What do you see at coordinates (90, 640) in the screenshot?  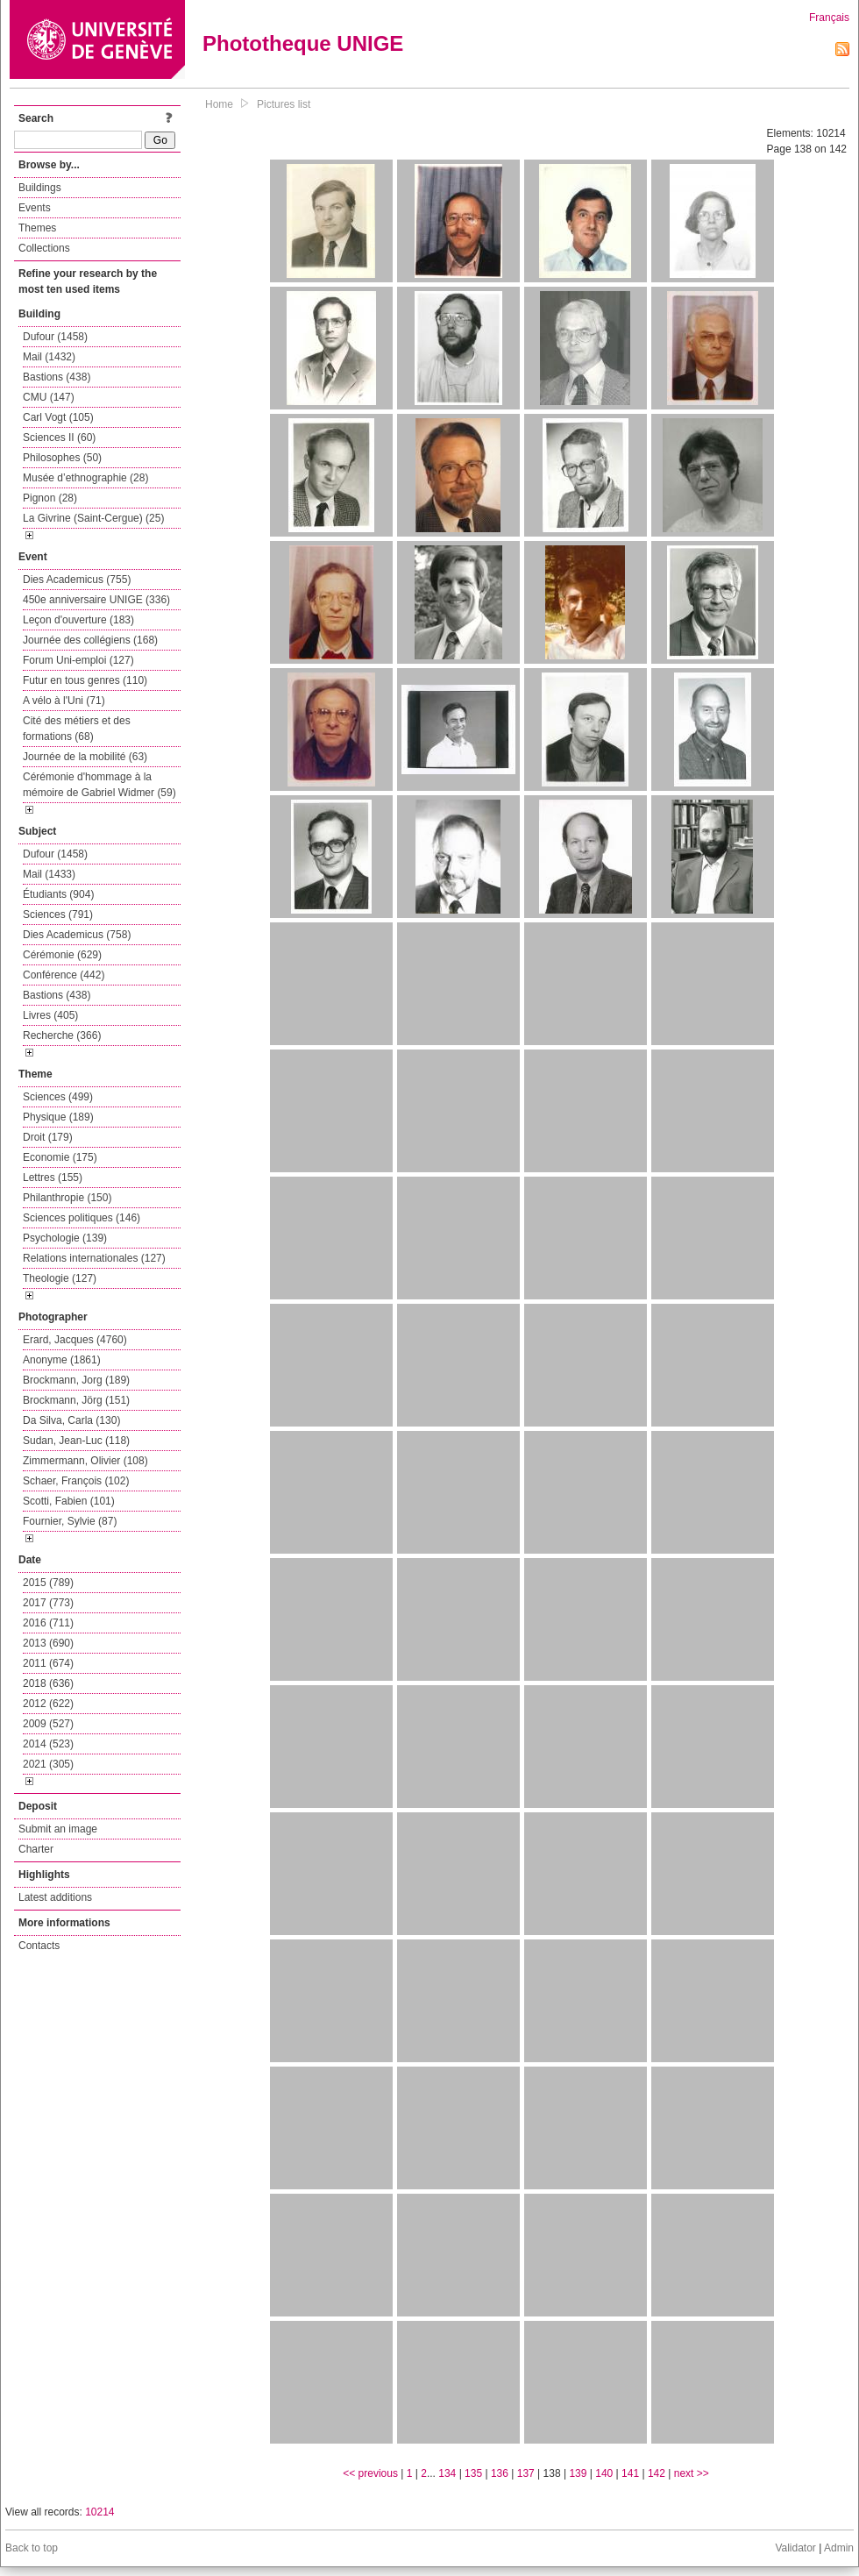 I see `Journée des collégiens (168)` at bounding box center [90, 640].